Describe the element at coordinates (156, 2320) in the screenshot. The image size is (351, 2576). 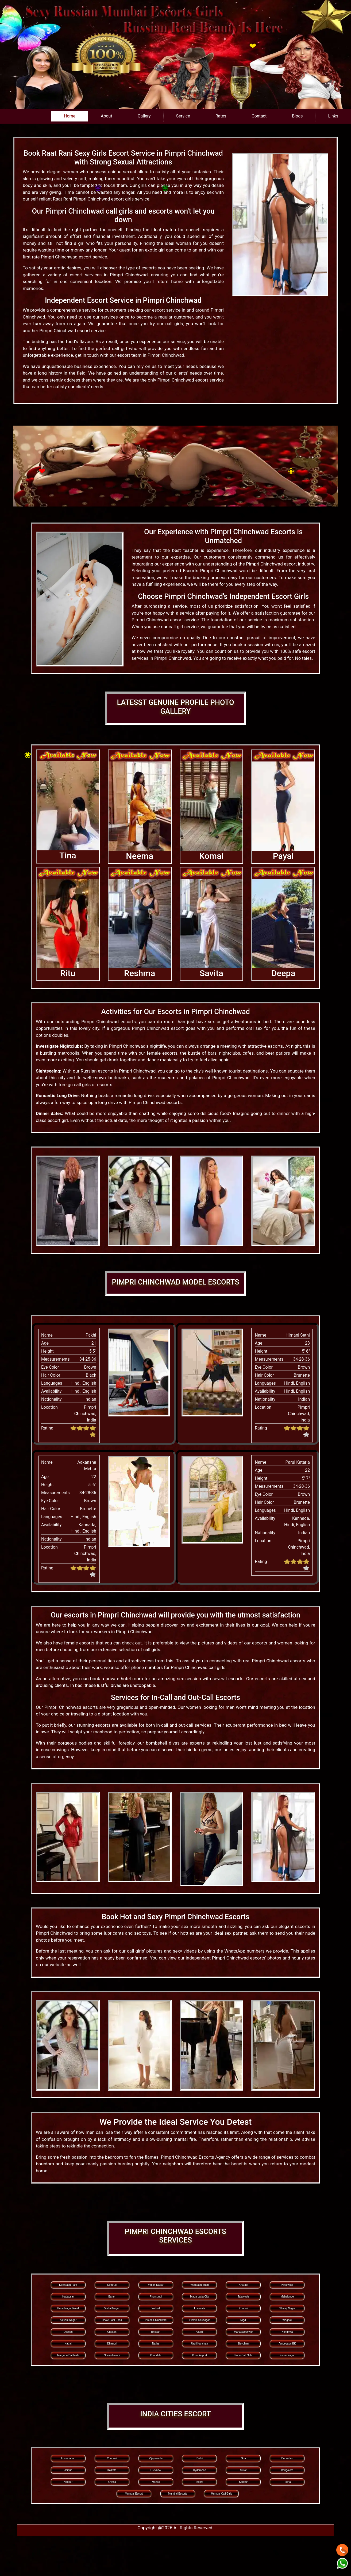
I see `Pimpri Chinchwad` at that location.